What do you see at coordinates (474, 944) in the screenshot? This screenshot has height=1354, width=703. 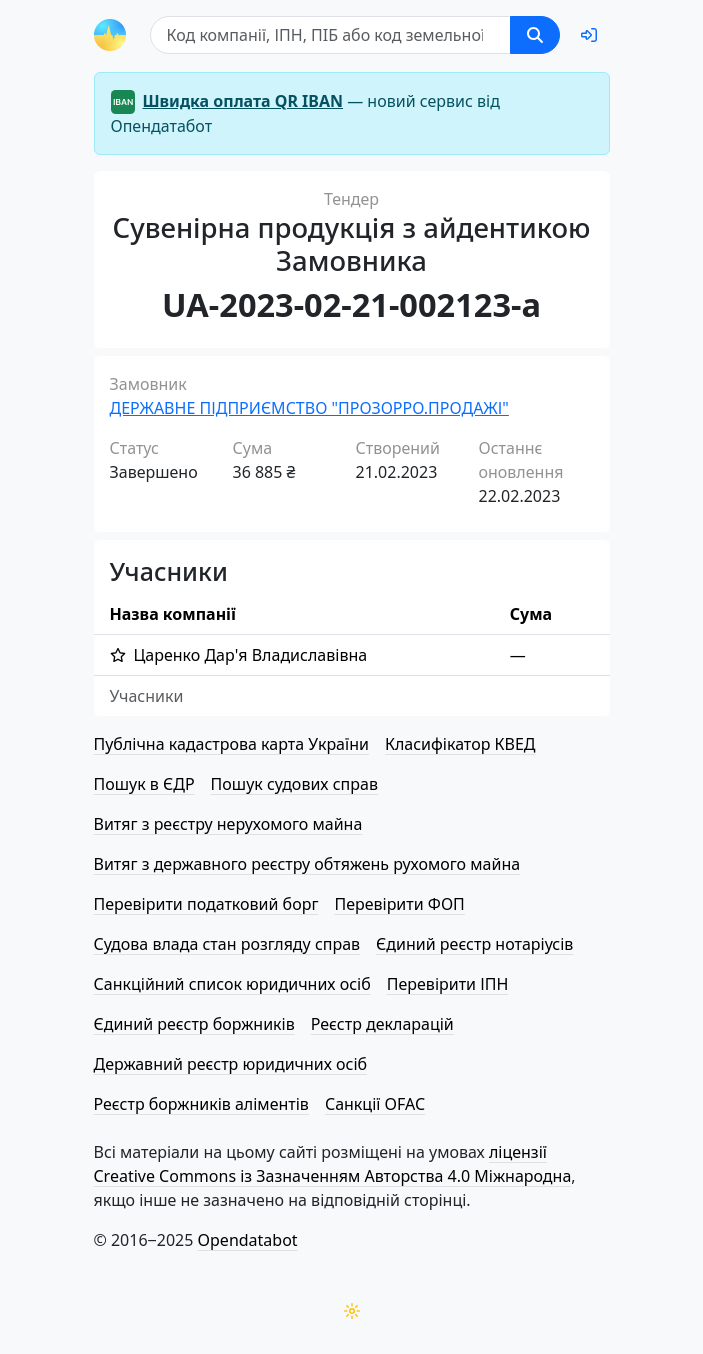 I see `Єдиний реєстр нотаріусів` at bounding box center [474, 944].